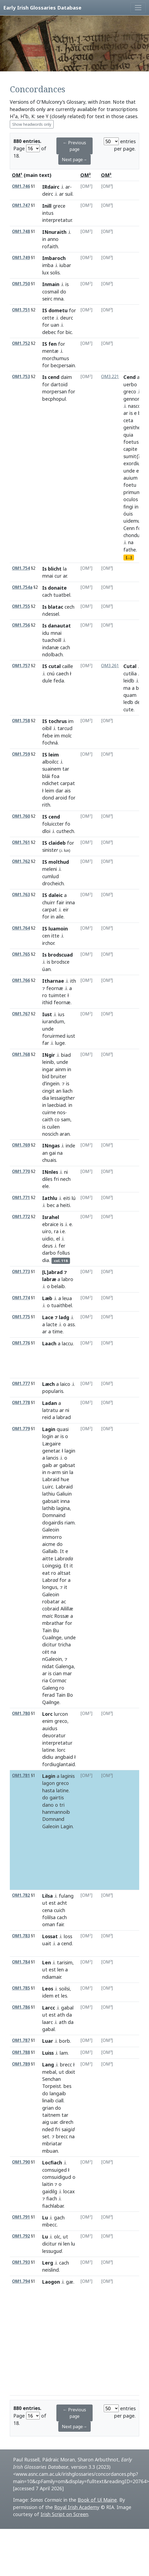 This screenshot has width=149, height=2576. I want to click on darbo, so click(49, 1252).